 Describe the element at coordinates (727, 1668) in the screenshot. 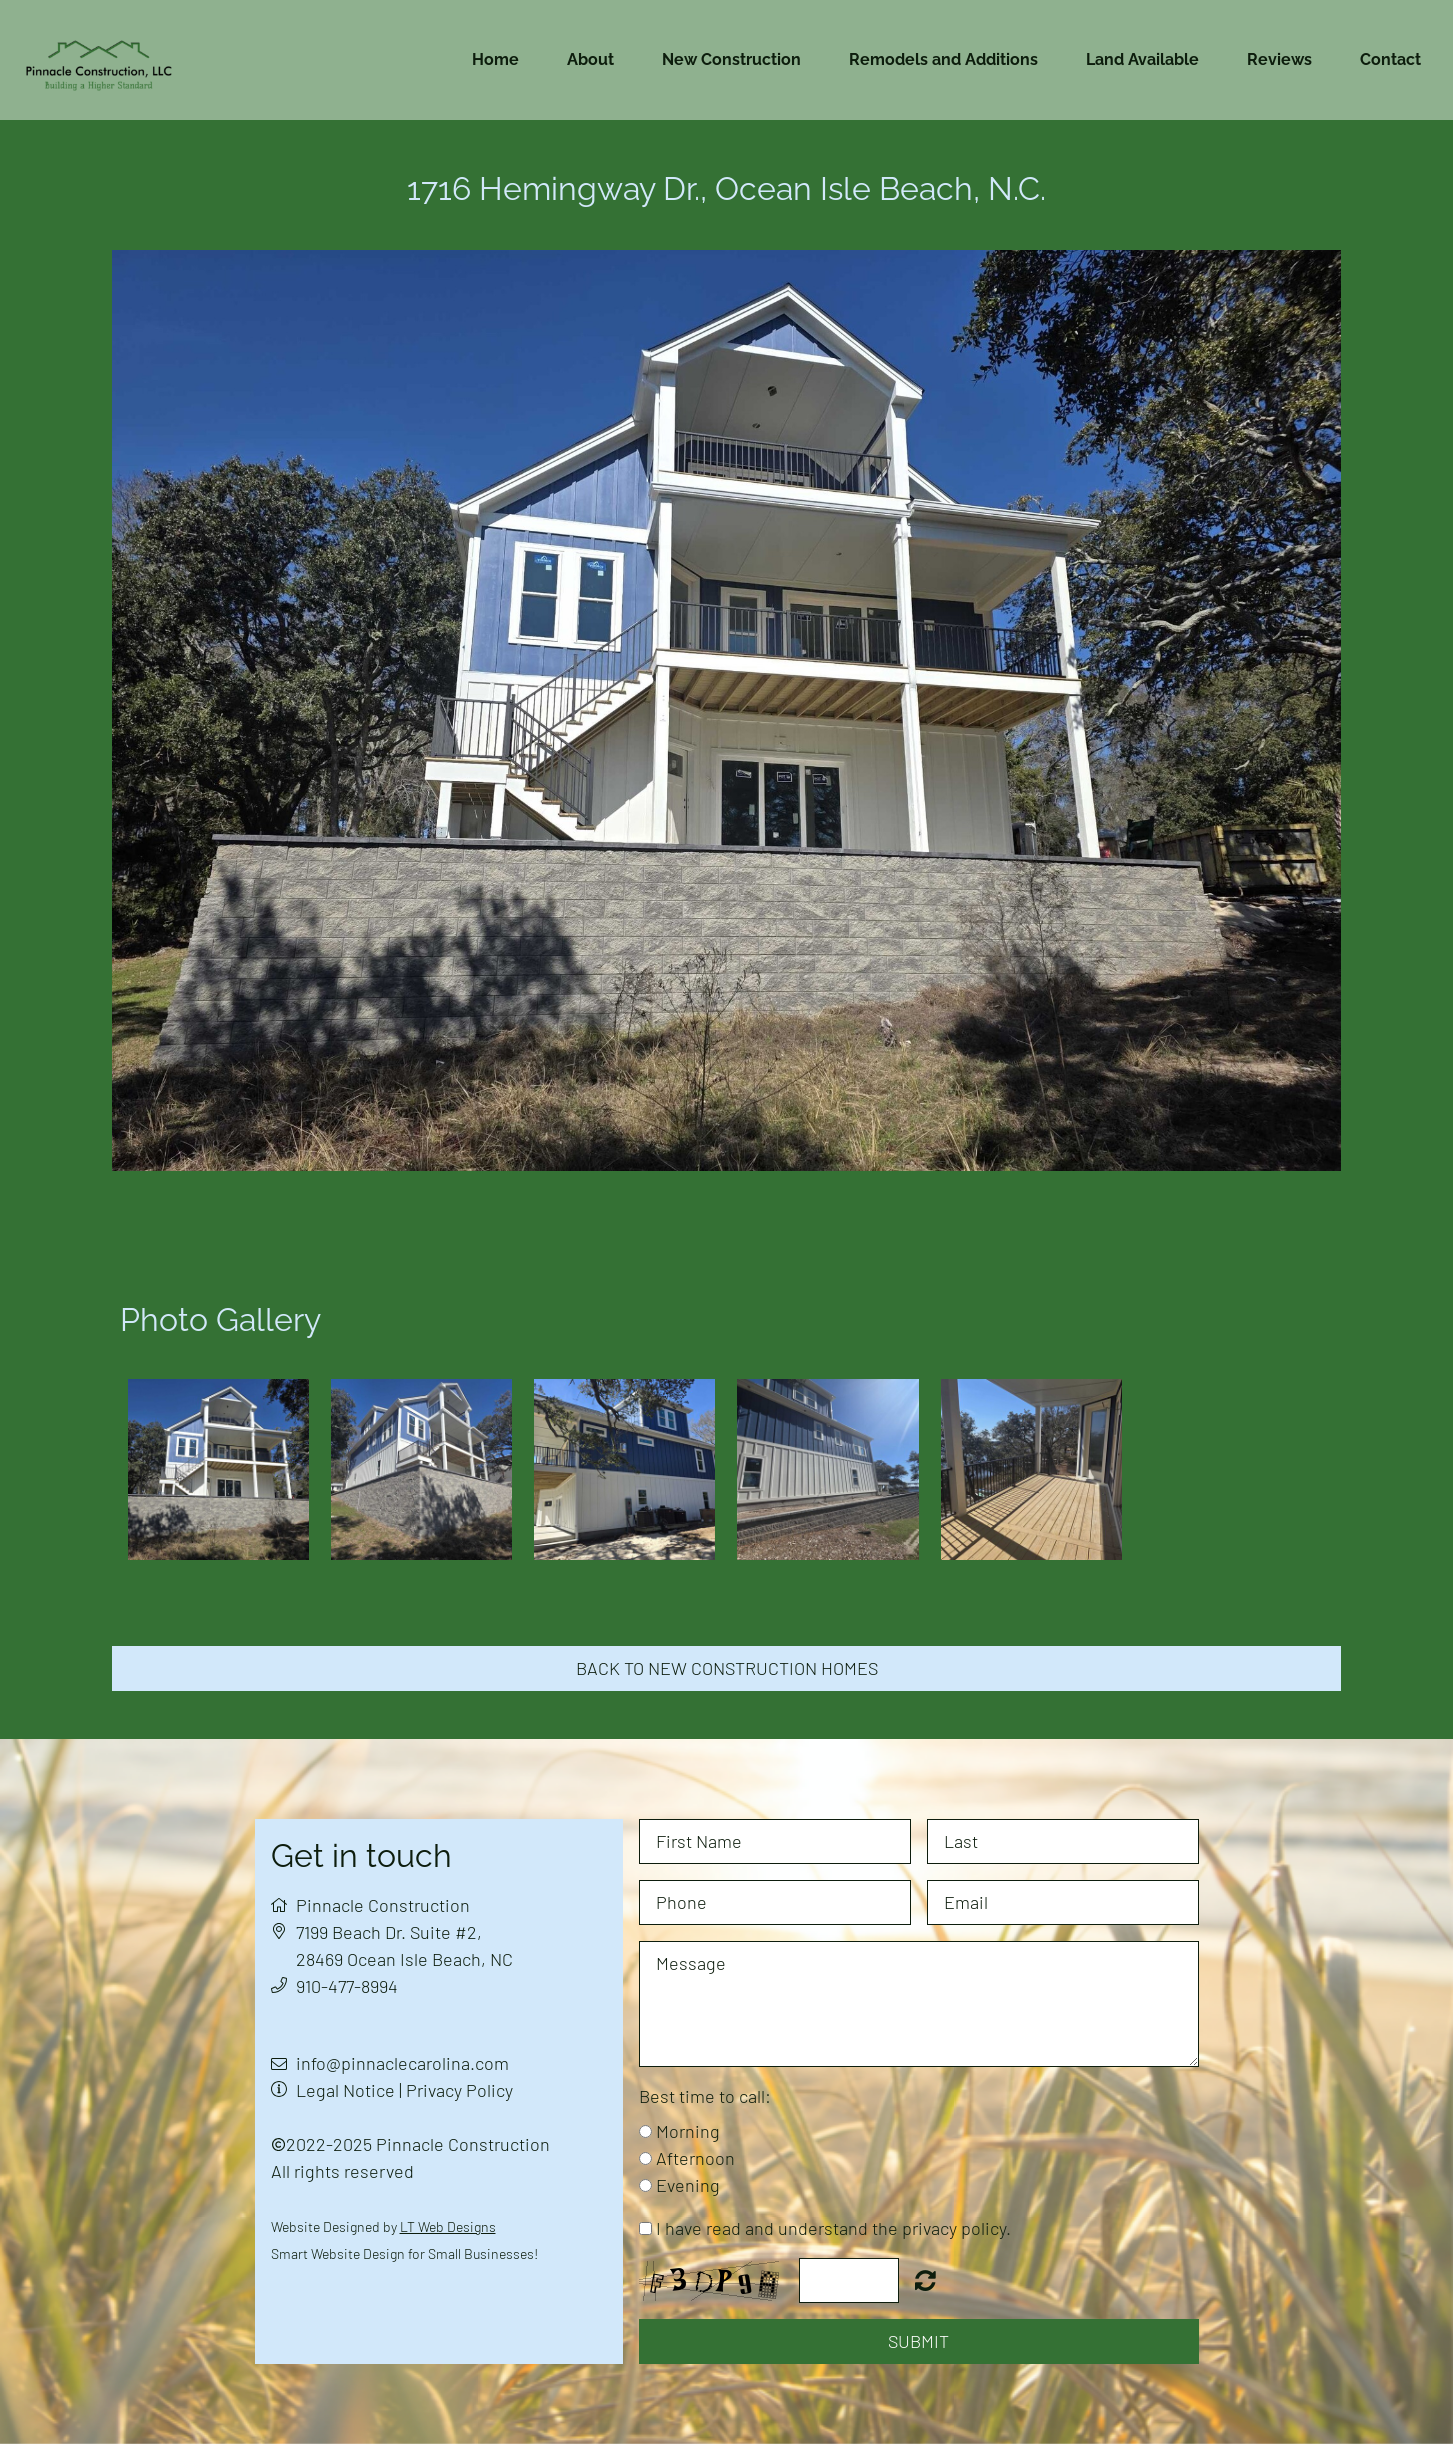

I see `Back to new construction homes` at that location.